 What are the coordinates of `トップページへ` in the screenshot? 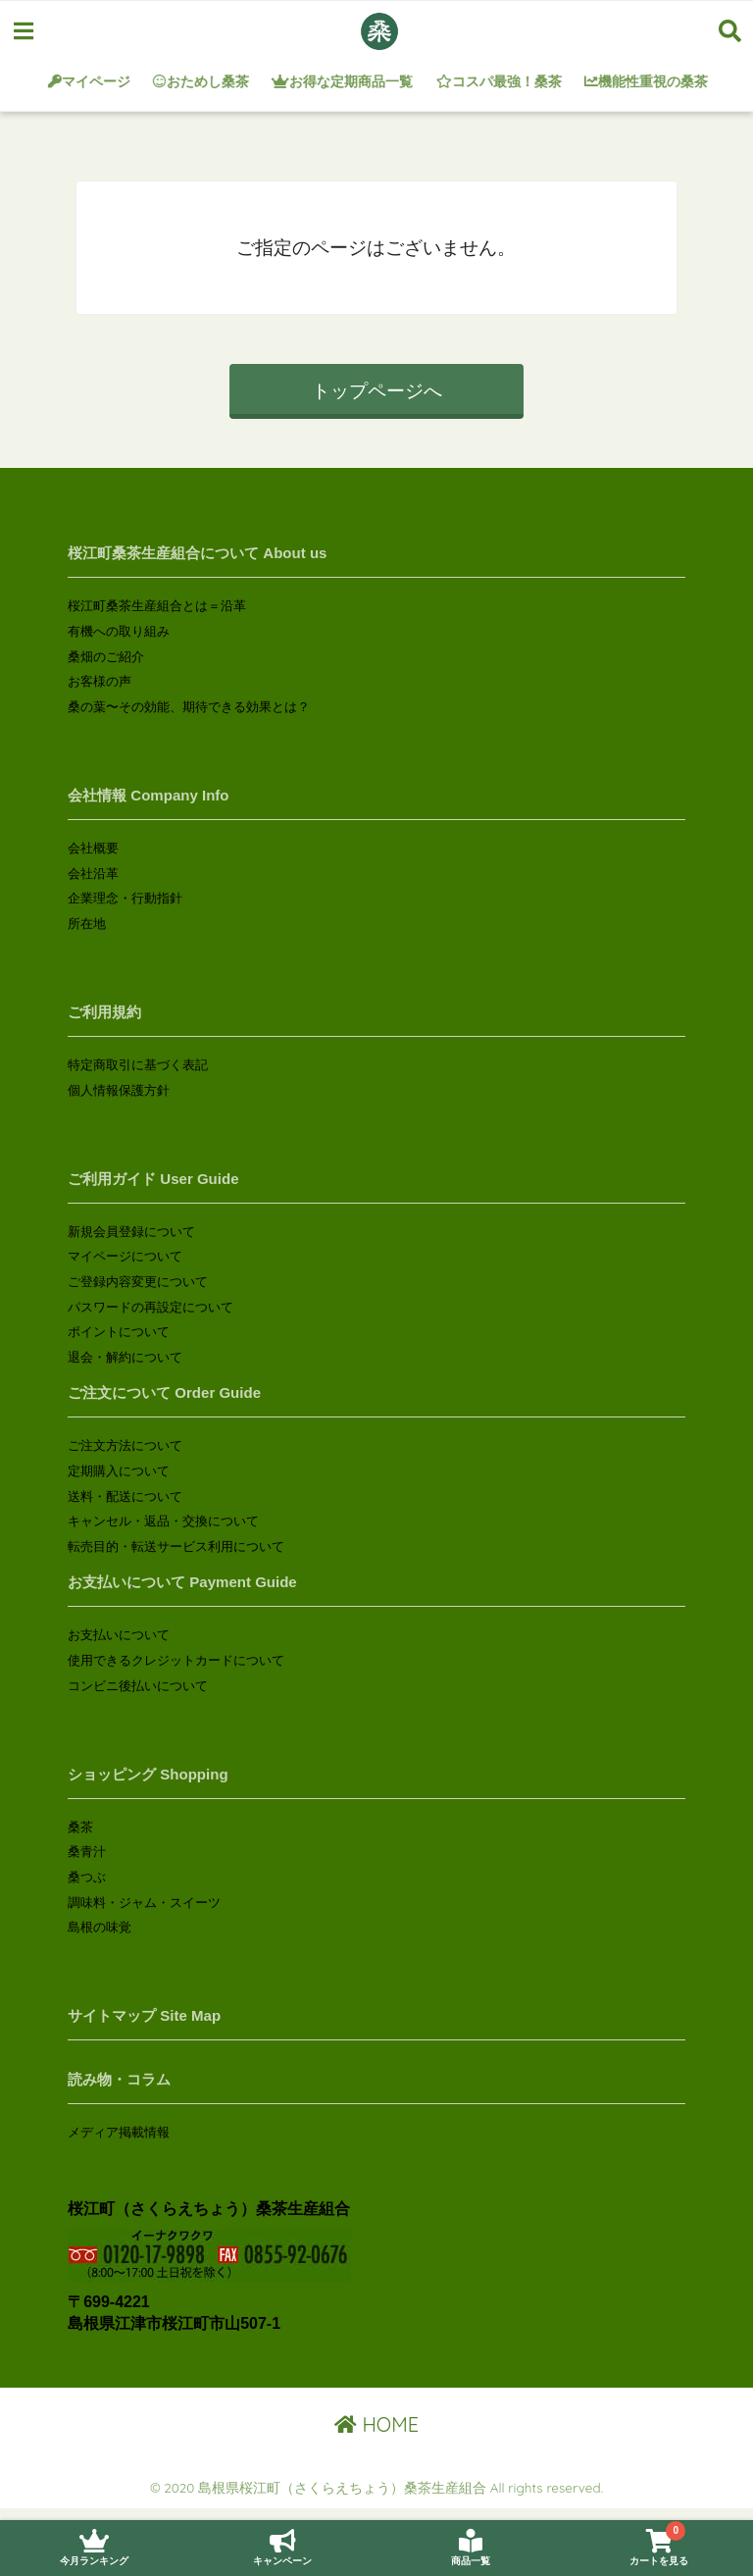 It's located at (377, 391).